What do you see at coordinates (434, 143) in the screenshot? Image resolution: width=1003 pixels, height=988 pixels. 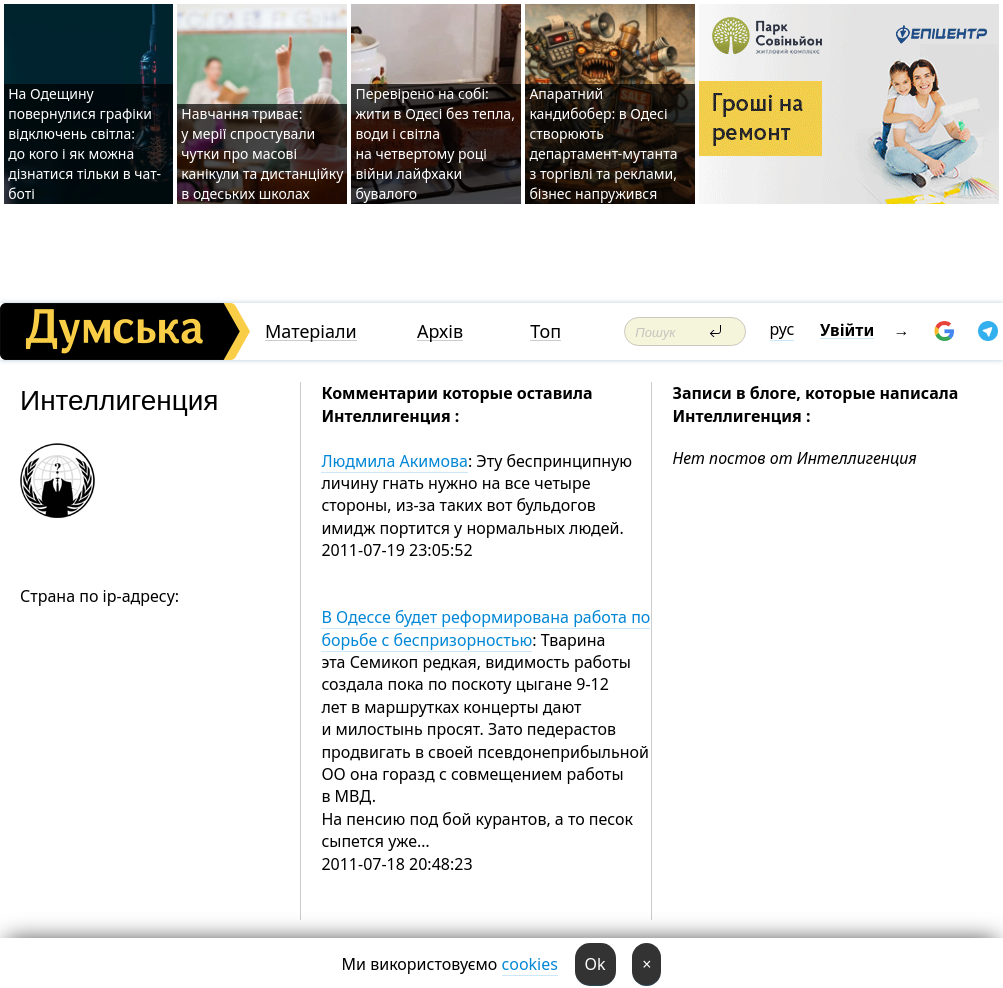 I see `Перевірено на собі: жити в Одесі без тепла, води і світла на четвертому році війни лайфхаки бувалого` at bounding box center [434, 143].